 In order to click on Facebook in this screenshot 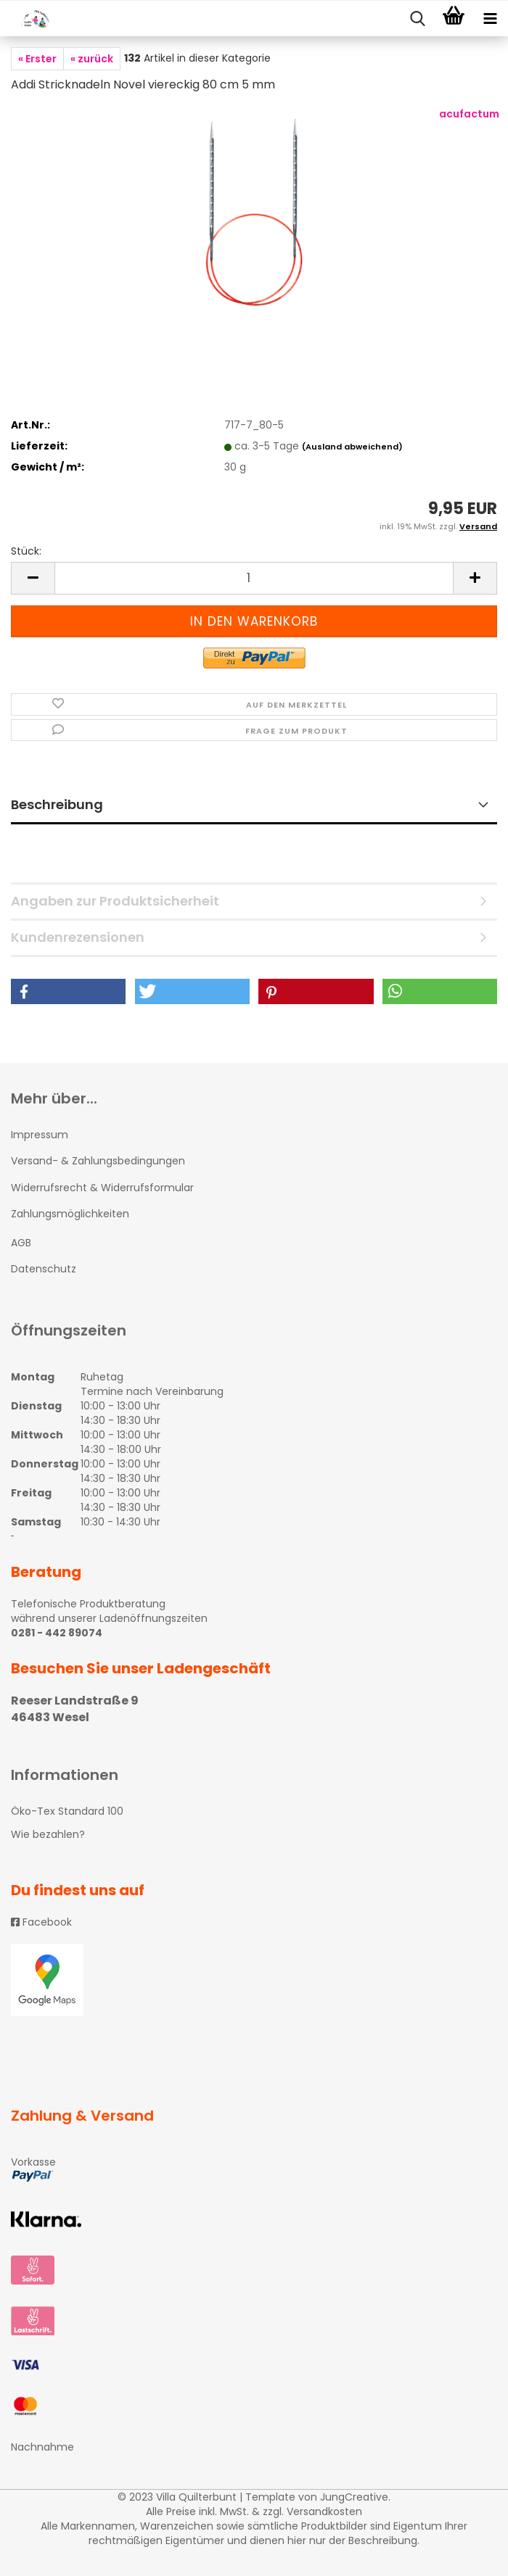, I will do `click(41, 1922)`.